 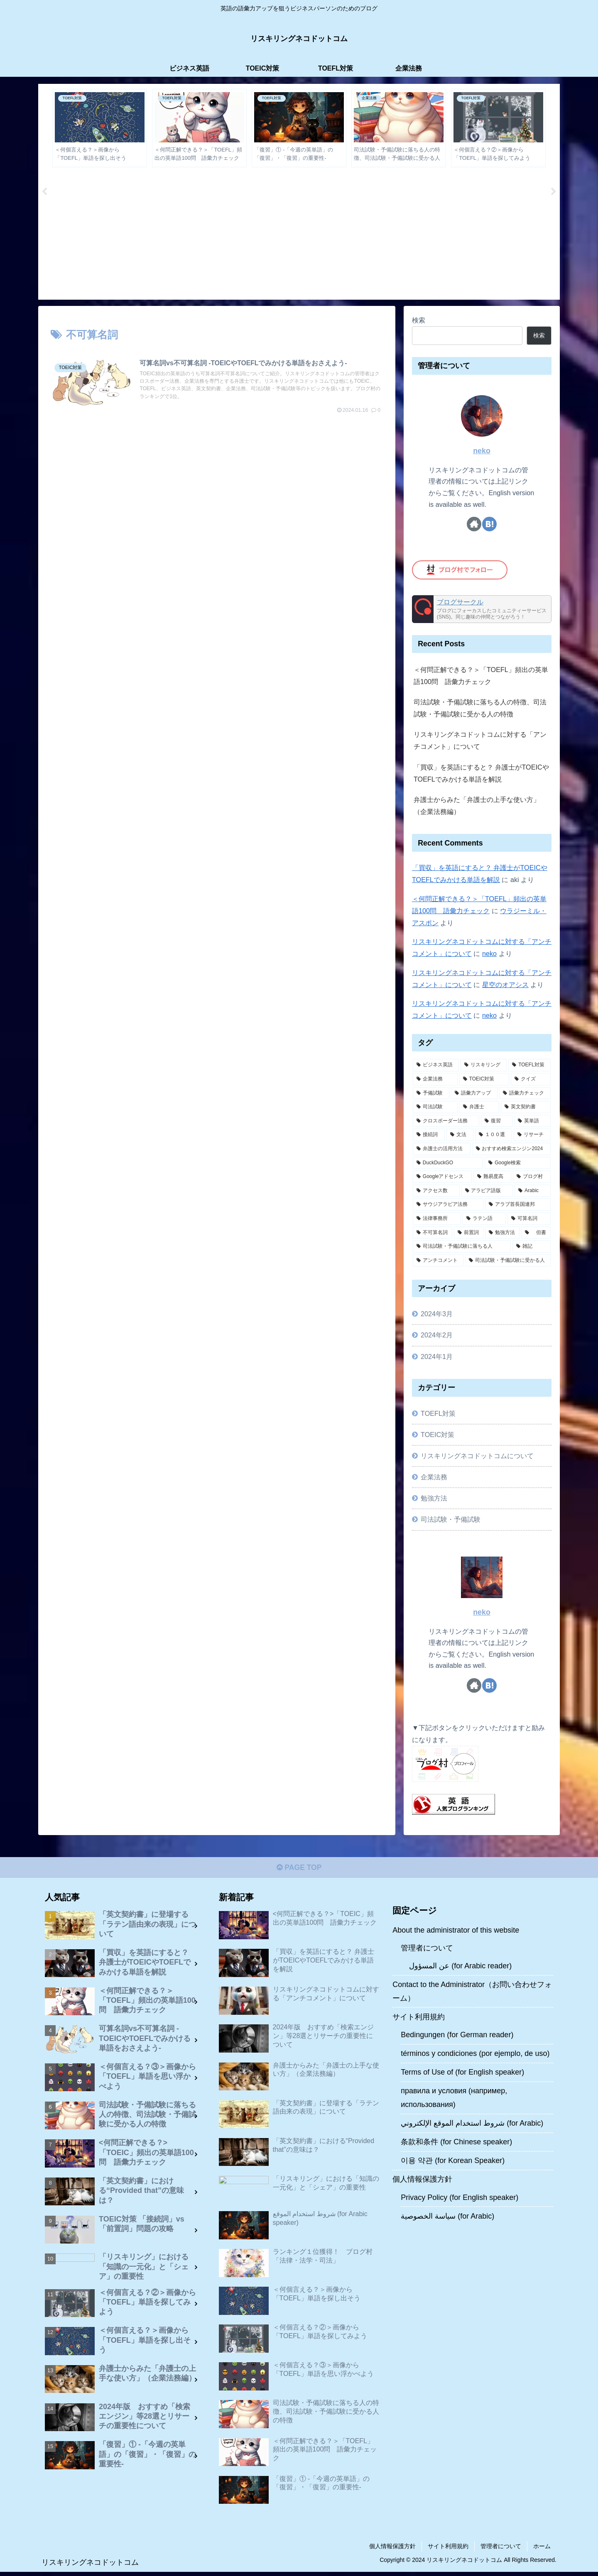 What do you see at coordinates (525, 1094) in the screenshot?
I see `[語彙力チェック (6個の項目)]` at bounding box center [525, 1094].